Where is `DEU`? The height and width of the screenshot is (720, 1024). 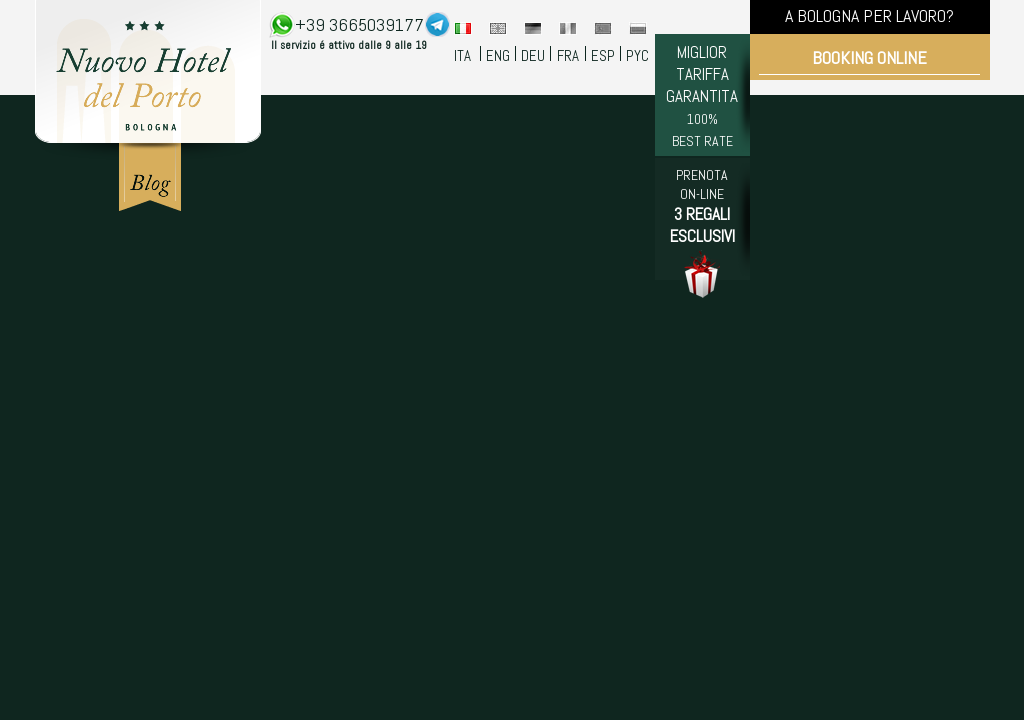 DEU is located at coordinates (533, 55).